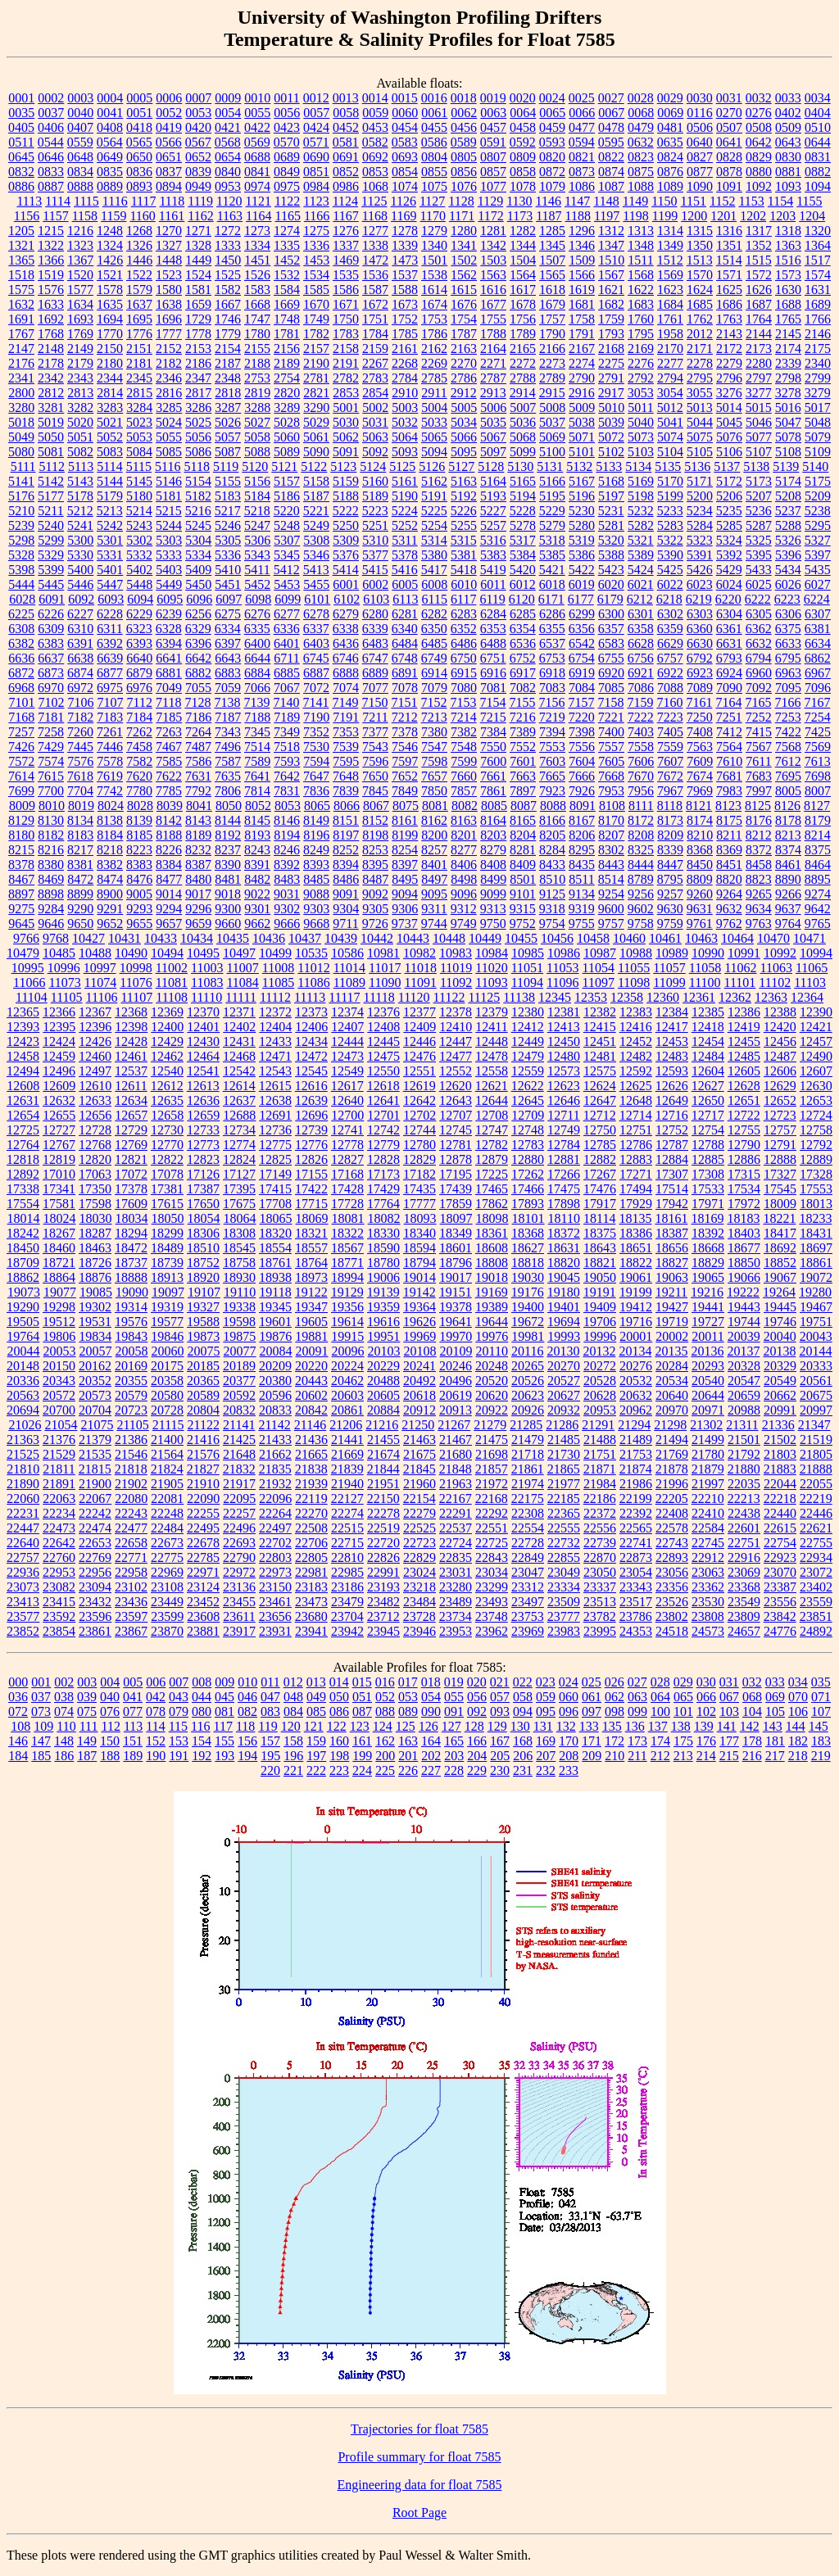 The height and width of the screenshot is (2576, 839). Describe the element at coordinates (287, 216) in the screenshot. I see `1165` at that location.